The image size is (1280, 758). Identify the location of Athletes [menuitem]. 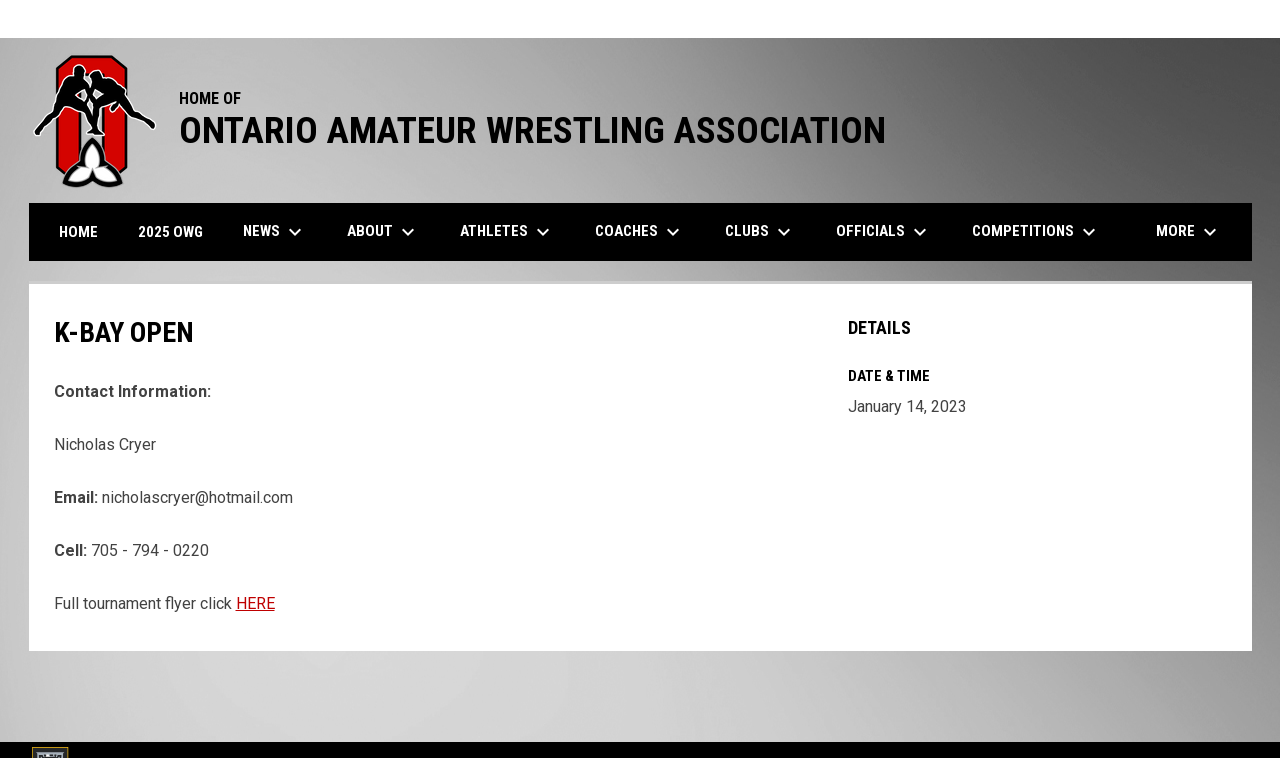
(507, 232).